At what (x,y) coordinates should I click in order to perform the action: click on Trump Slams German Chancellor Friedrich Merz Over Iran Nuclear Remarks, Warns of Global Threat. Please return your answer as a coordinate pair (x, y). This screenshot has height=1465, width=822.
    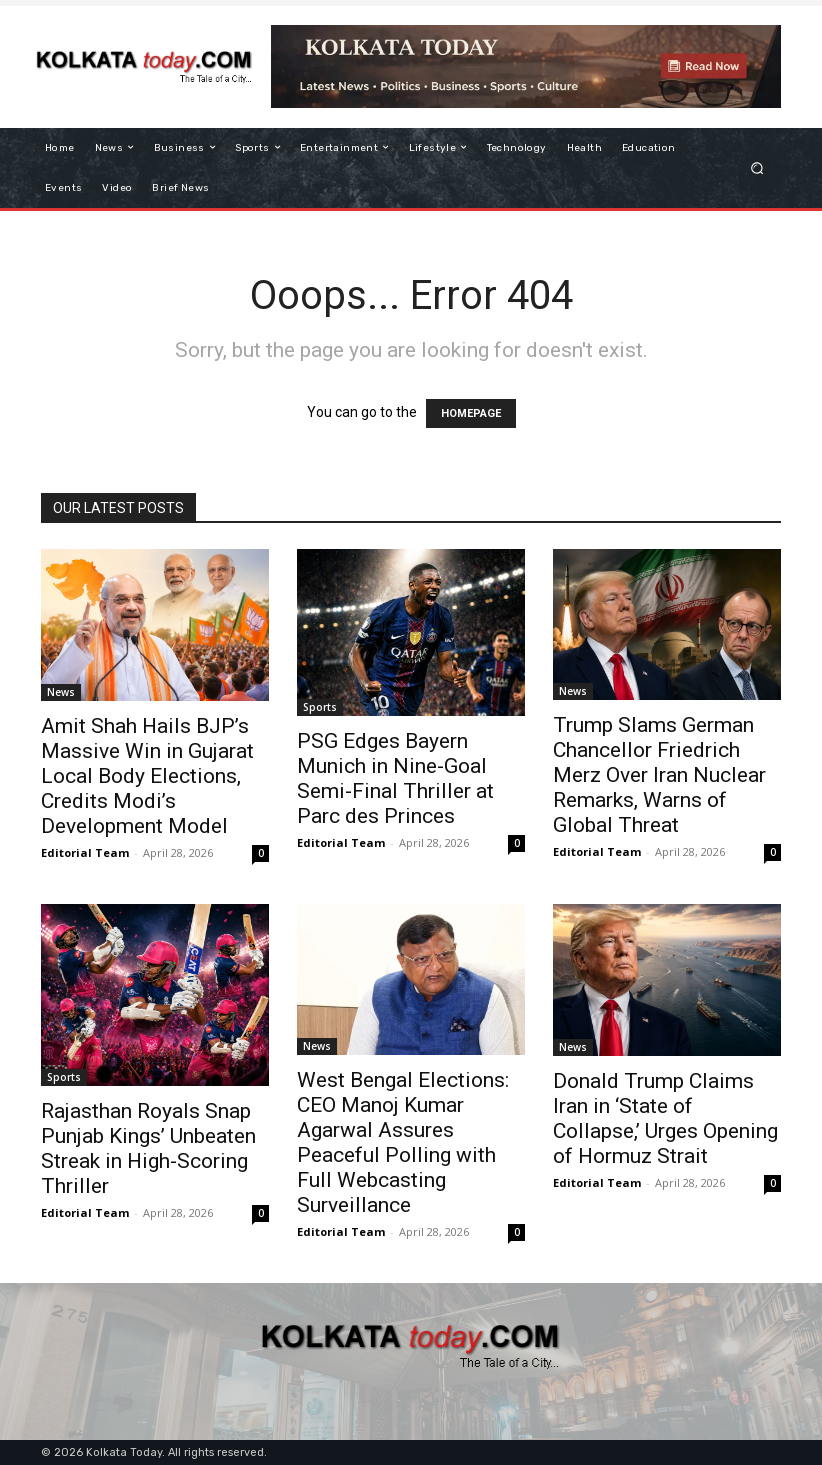
    Looking at the image, I should click on (659, 775).